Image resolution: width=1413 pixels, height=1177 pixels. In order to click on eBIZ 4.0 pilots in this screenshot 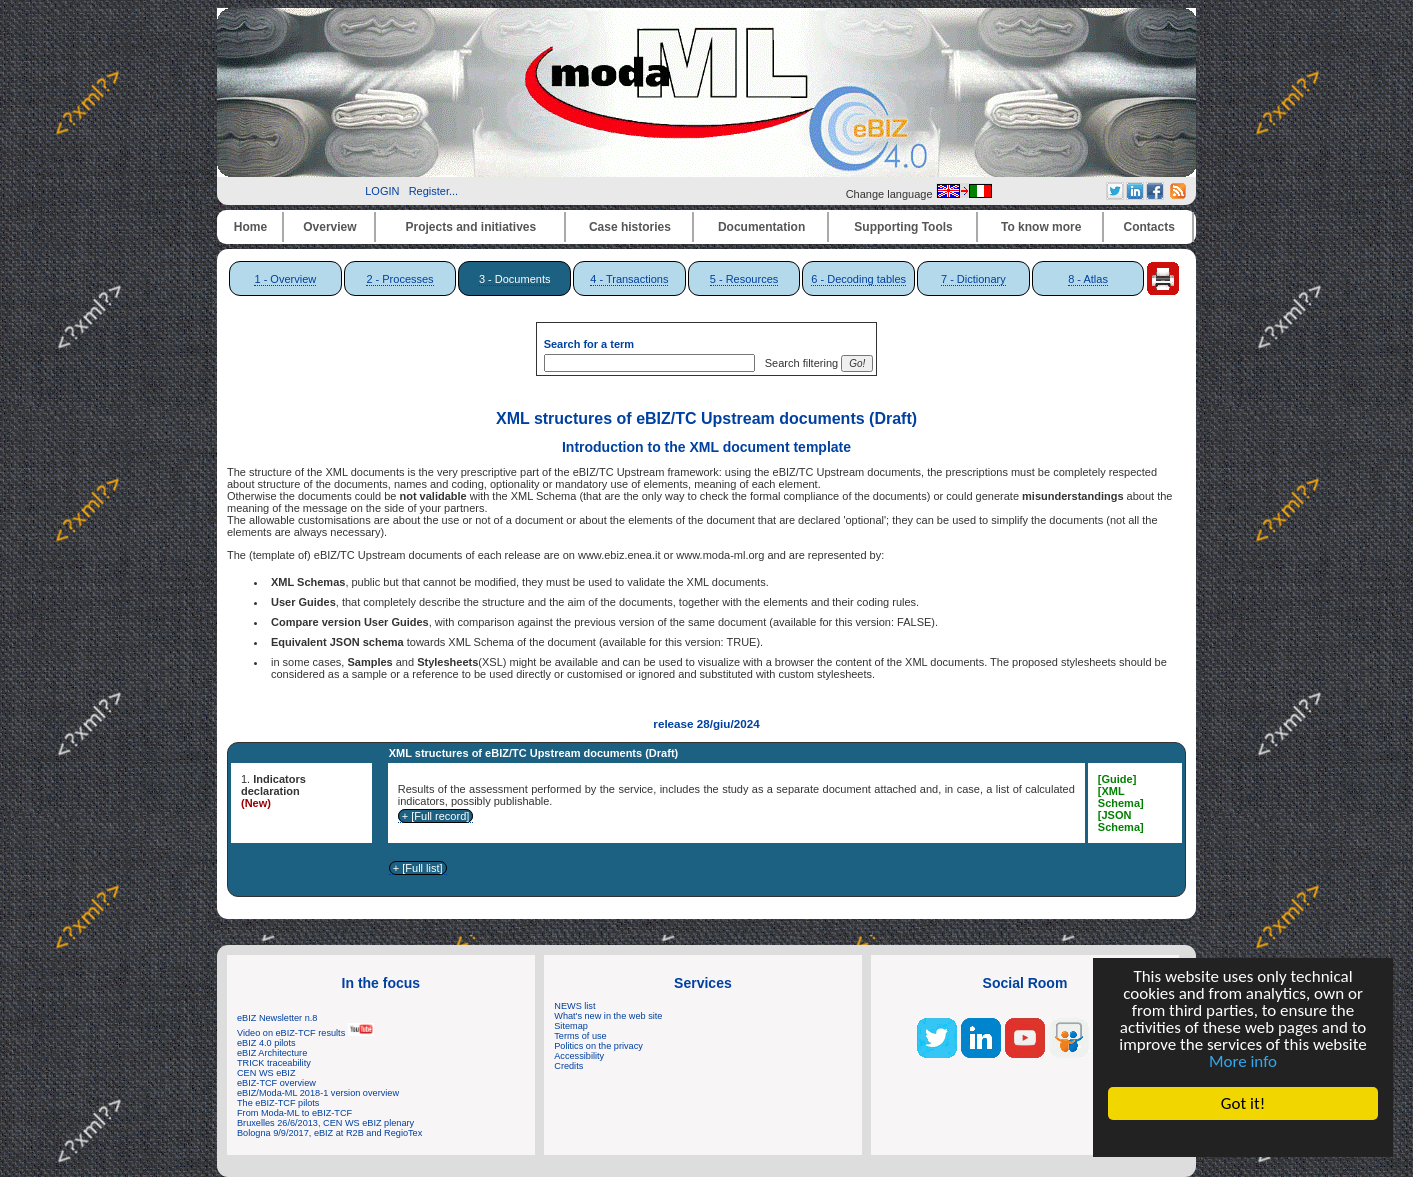, I will do `click(266, 1043)`.